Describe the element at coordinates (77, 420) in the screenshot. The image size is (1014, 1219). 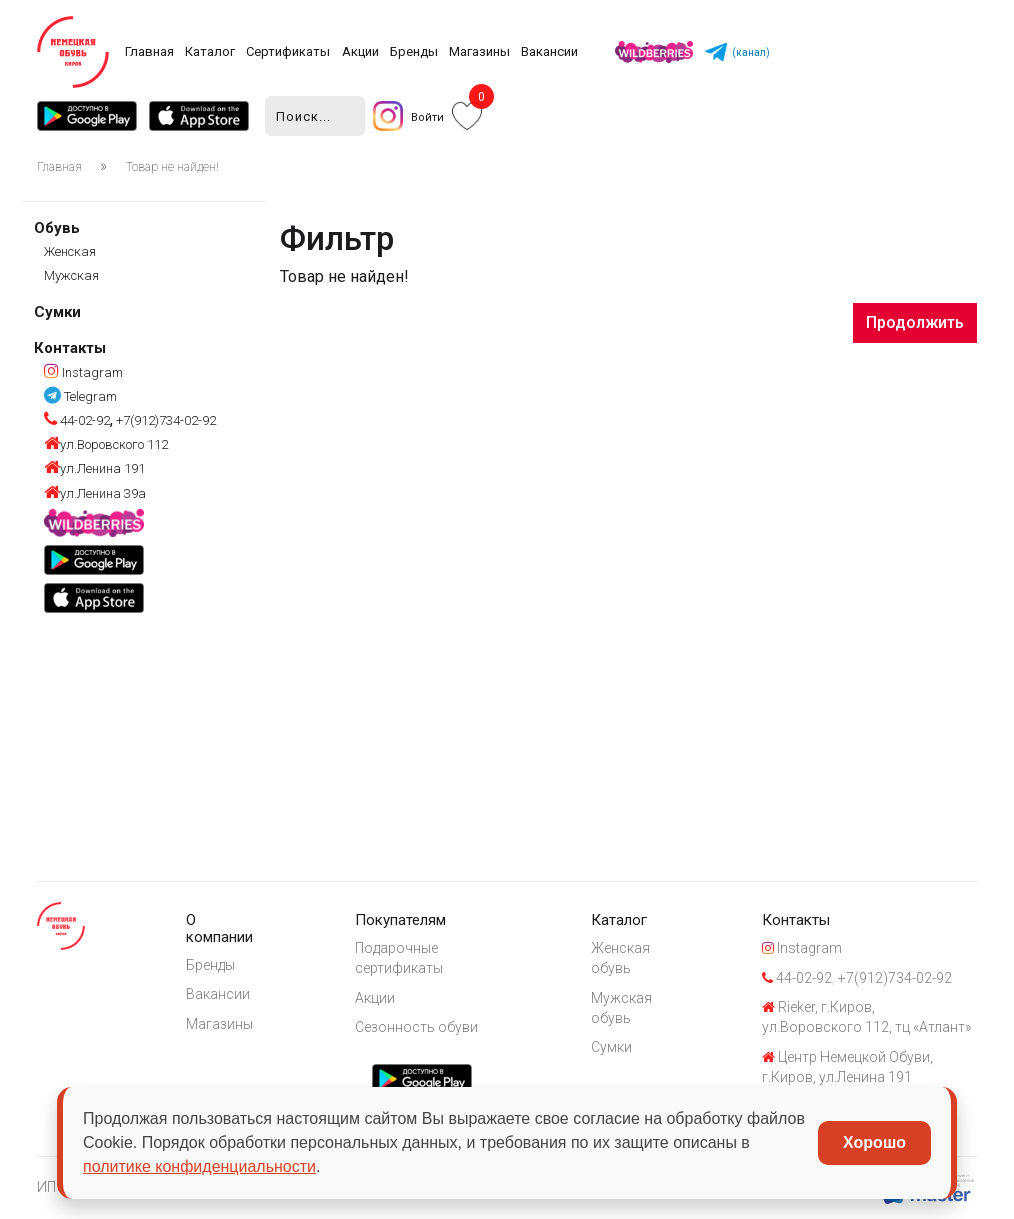
I see `44-02-92` at that location.